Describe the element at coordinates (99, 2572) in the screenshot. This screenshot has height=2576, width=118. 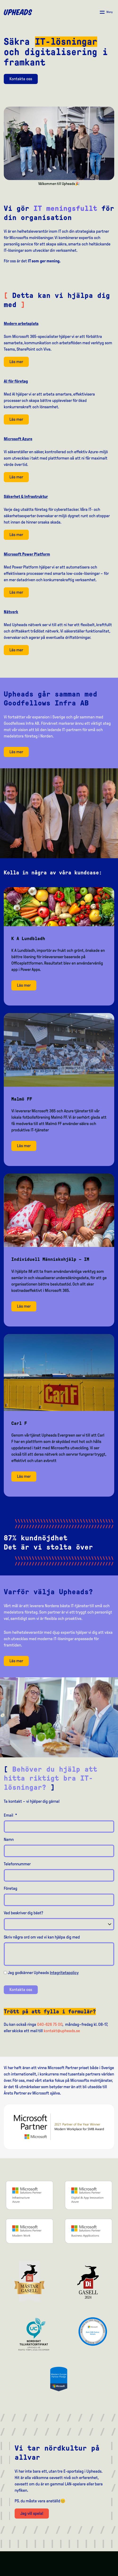
I see `[Language selected: Swedish]` at that location.